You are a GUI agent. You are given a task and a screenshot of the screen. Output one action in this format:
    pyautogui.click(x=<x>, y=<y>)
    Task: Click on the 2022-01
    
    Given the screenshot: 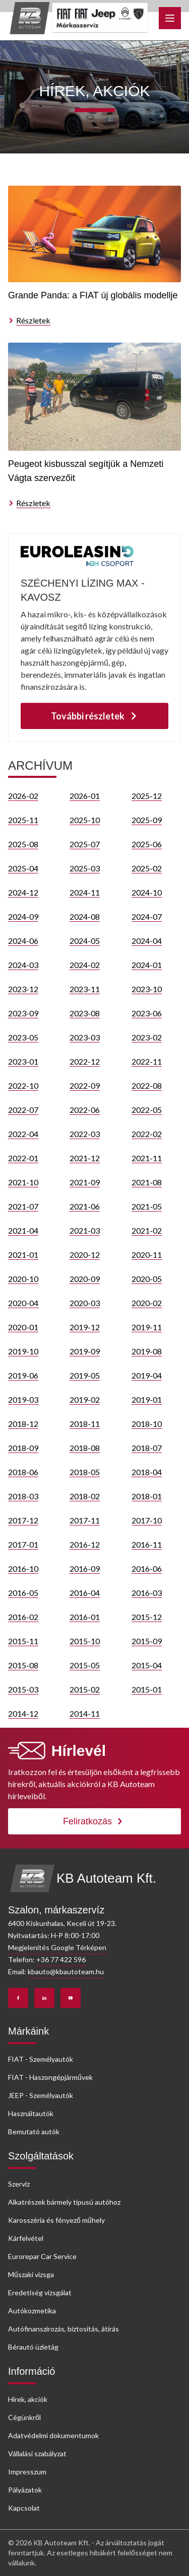 What is the action you would take?
    pyautogui.click(x=23, y=1158)
    